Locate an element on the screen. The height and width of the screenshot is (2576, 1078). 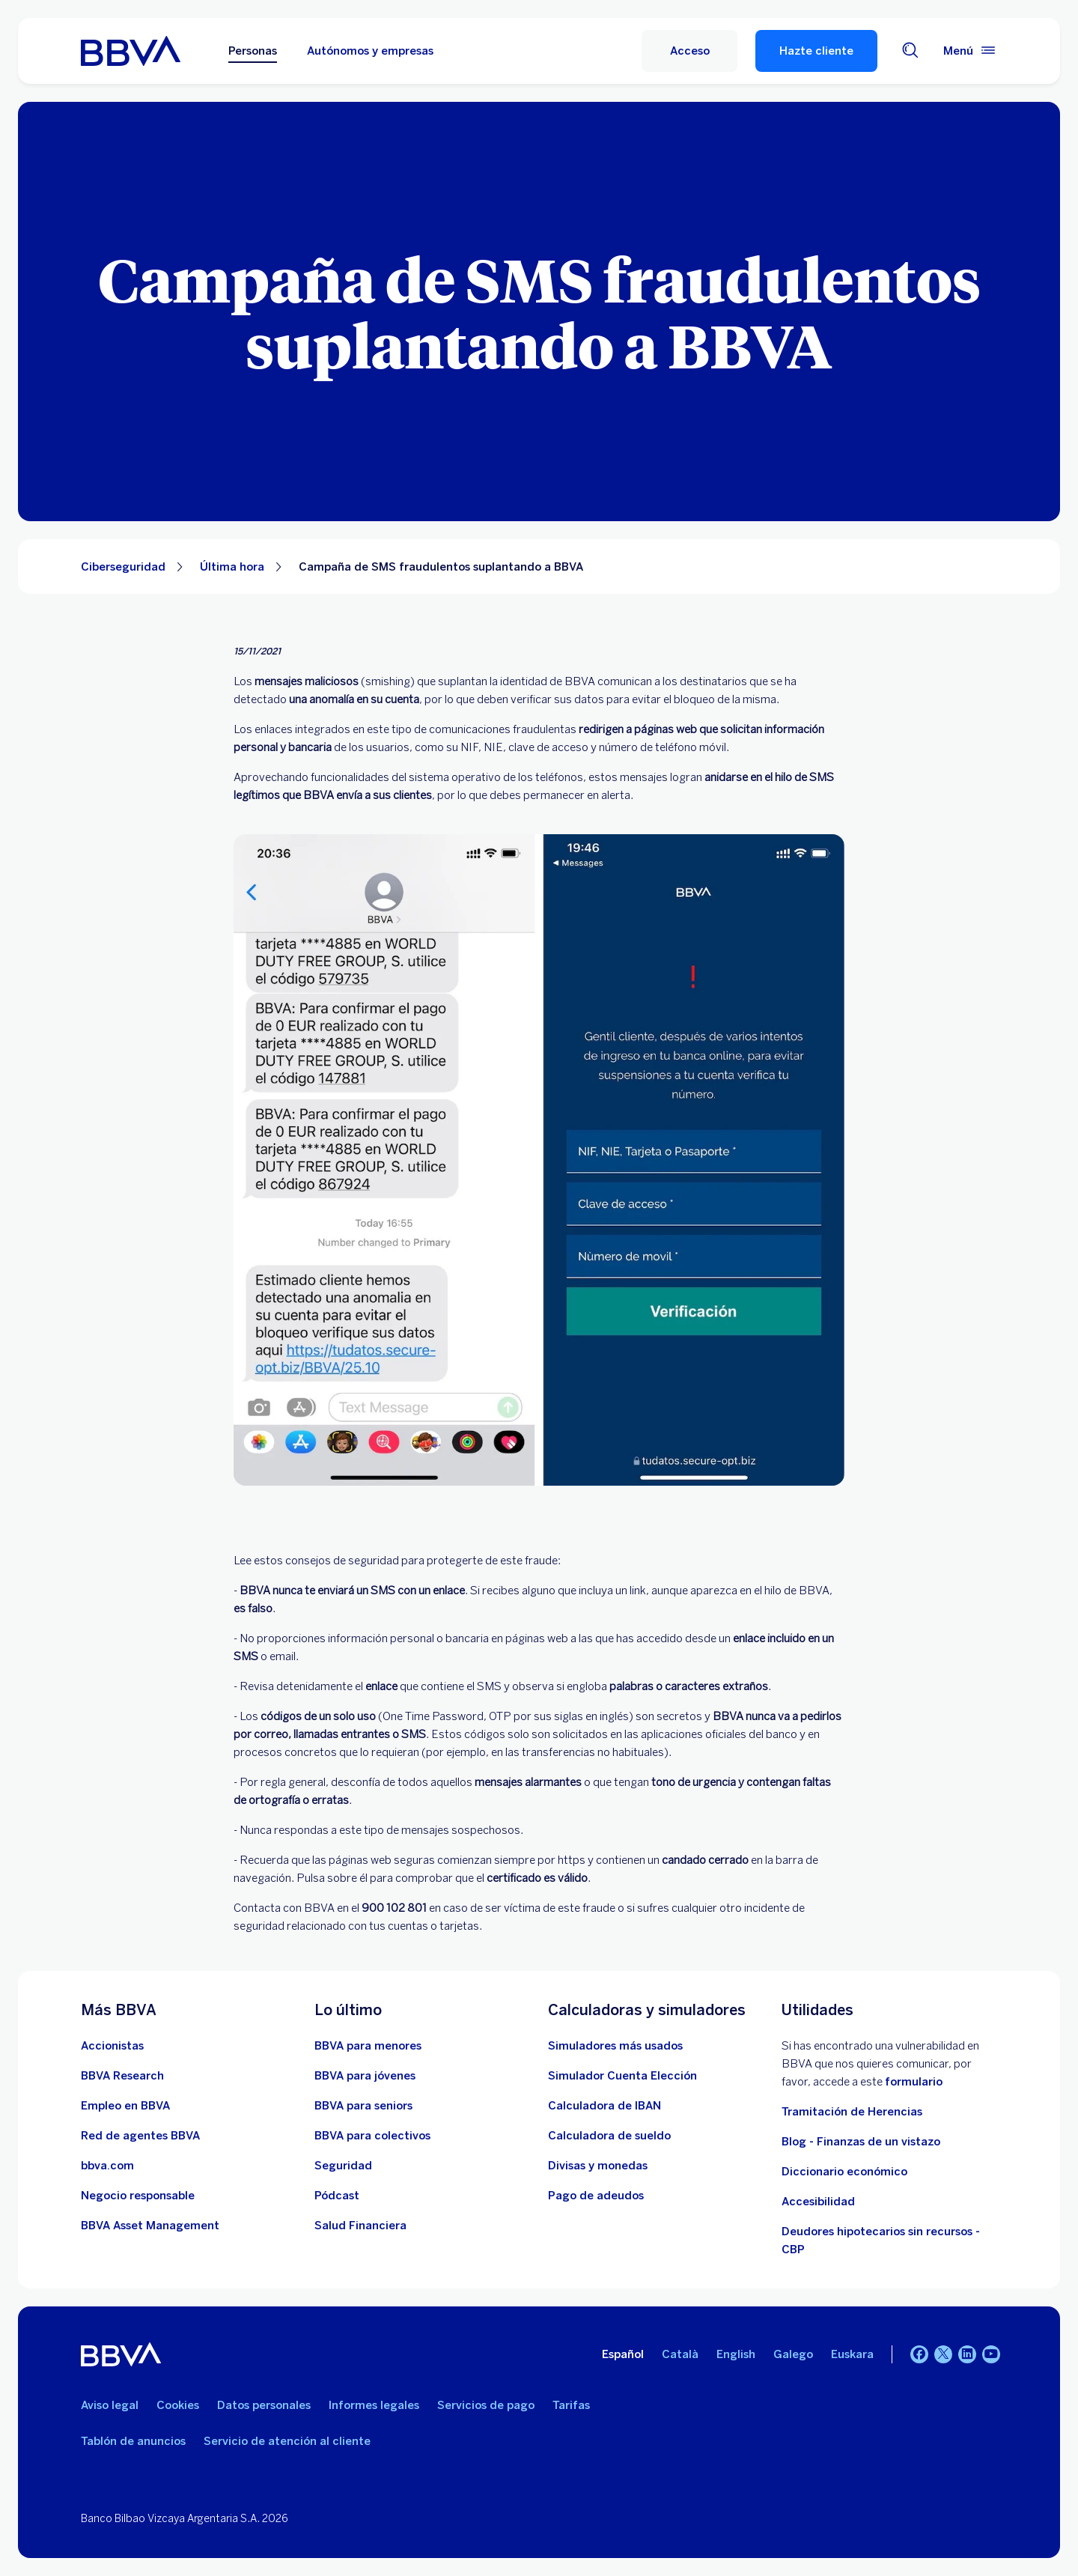
[Ir a Salud Financiera] is located at coordinates (360, 2226).